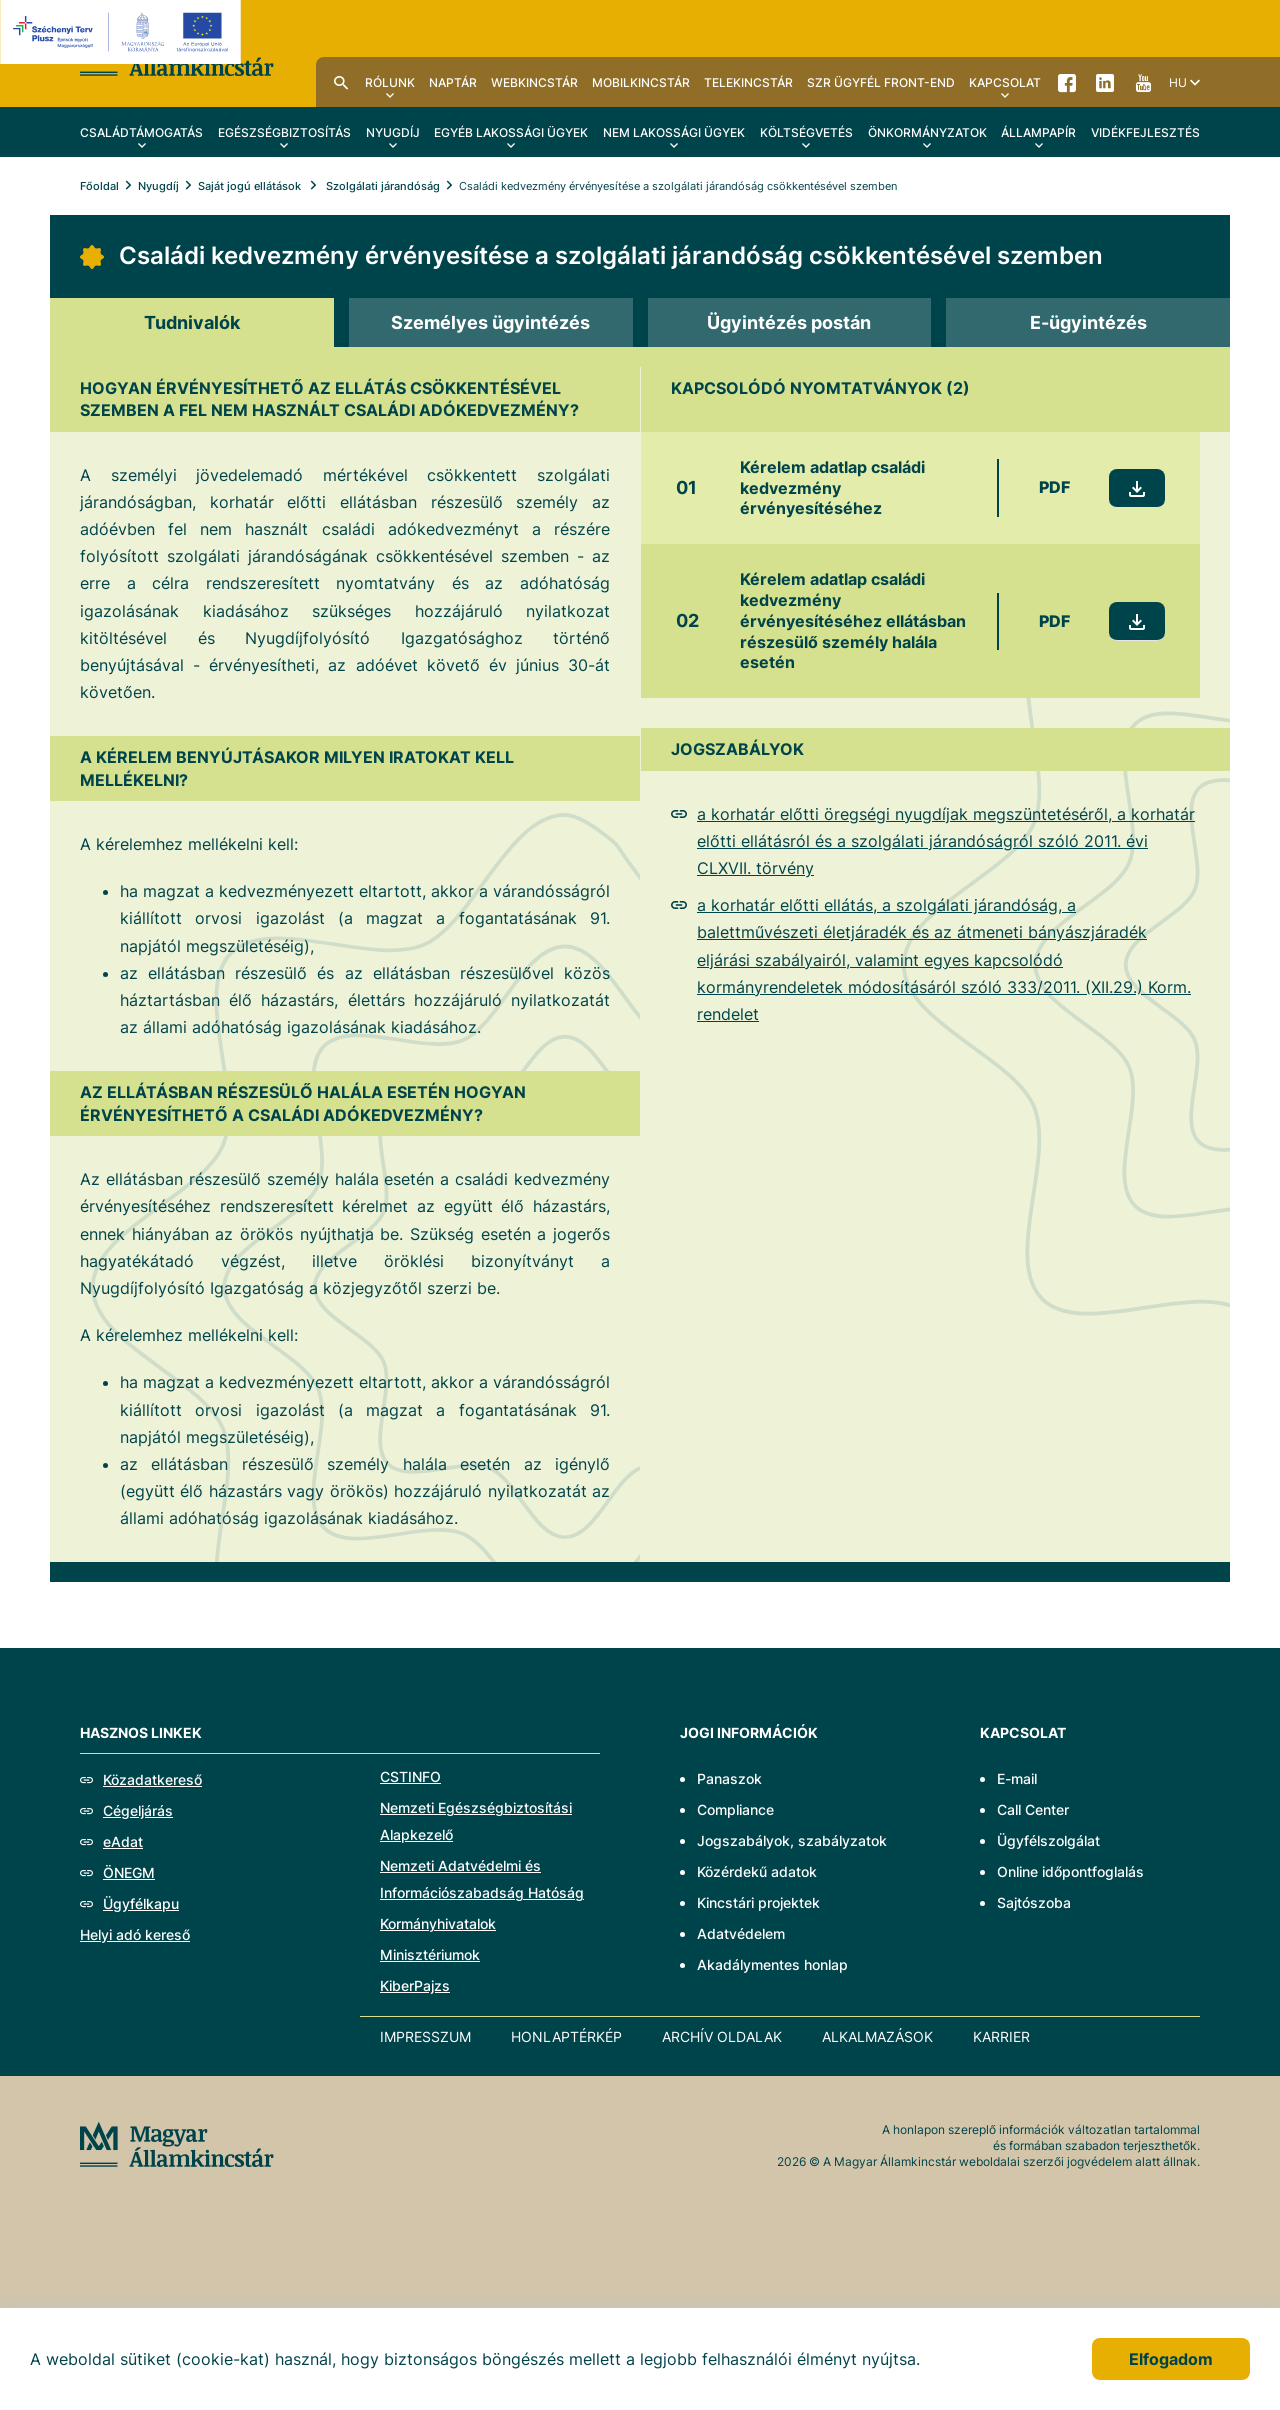 The image size is (1280, 2410). Describe the element at coordinates (772, 1964) in the screenshot. I see `Akadálymentes honlap` at that location.